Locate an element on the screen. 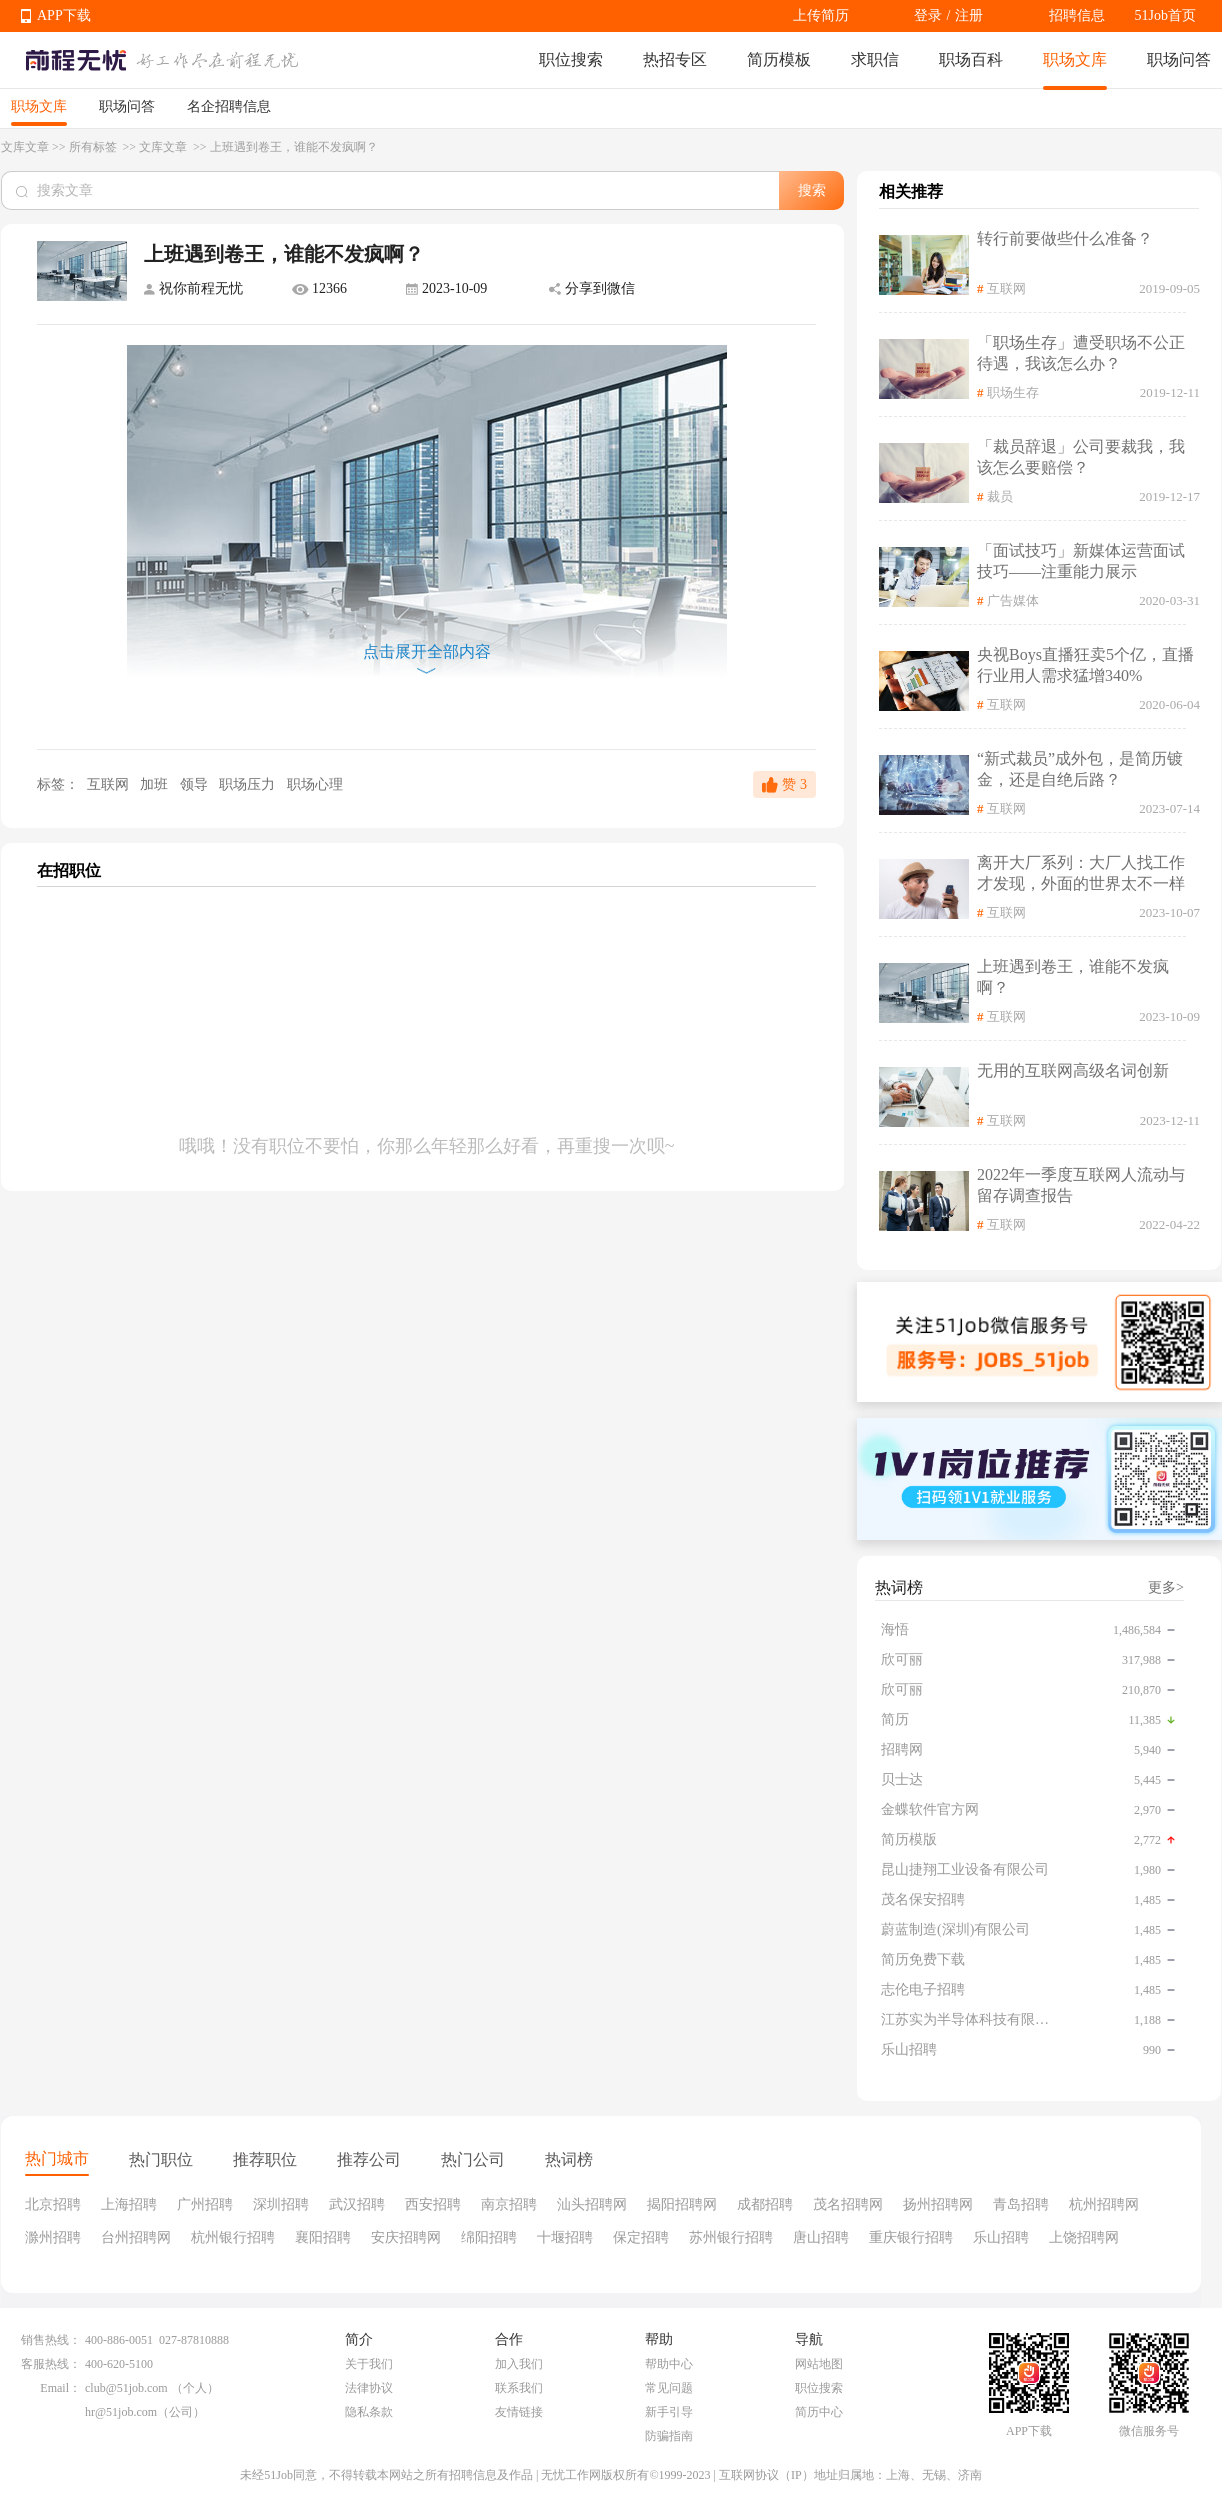  裁员 is located at coordinates (1000, 496).